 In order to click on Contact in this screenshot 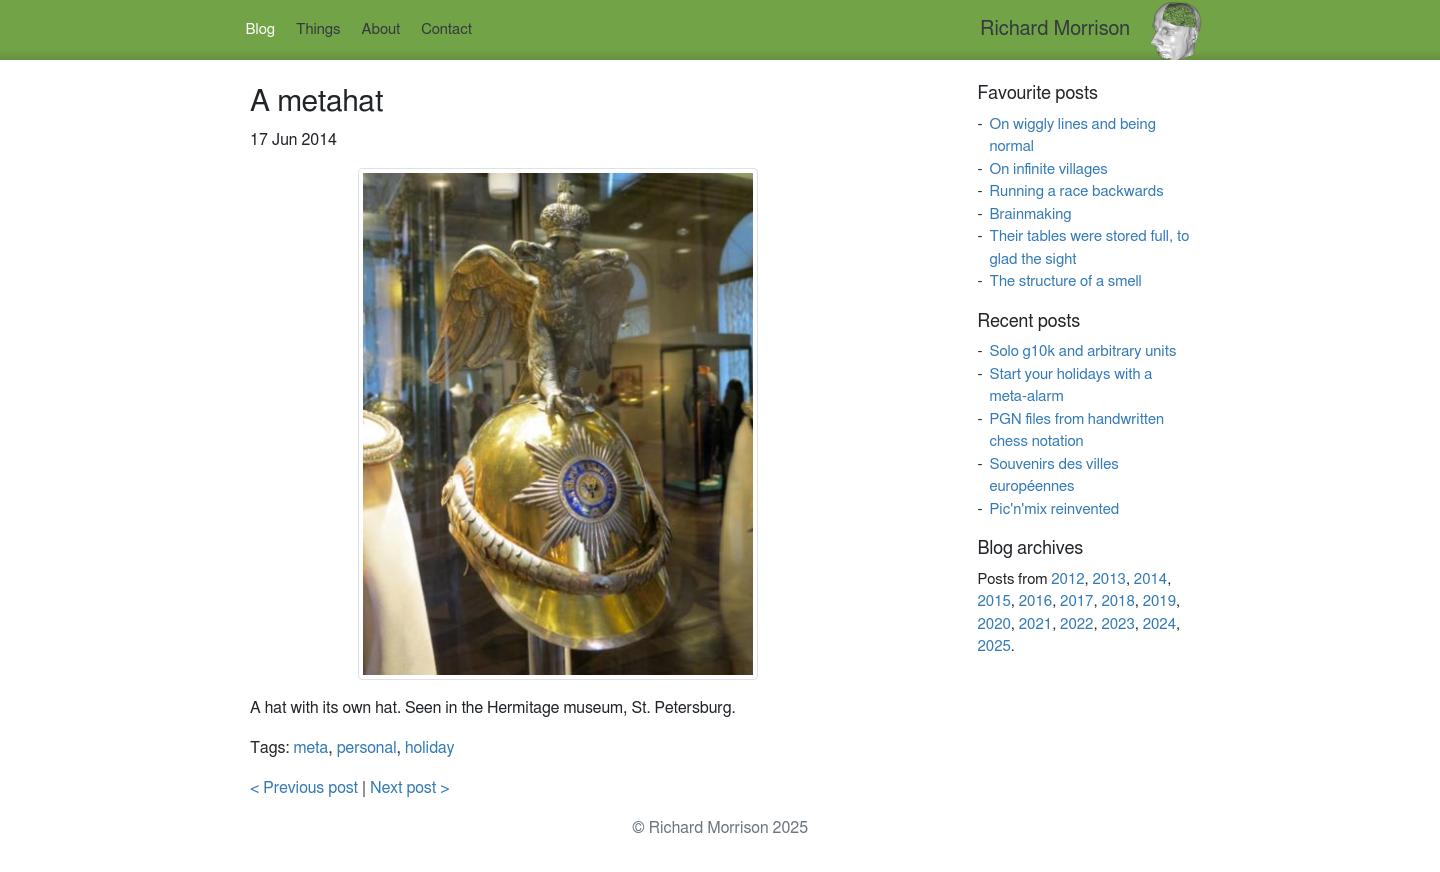, I will do `click(446, 29)`.